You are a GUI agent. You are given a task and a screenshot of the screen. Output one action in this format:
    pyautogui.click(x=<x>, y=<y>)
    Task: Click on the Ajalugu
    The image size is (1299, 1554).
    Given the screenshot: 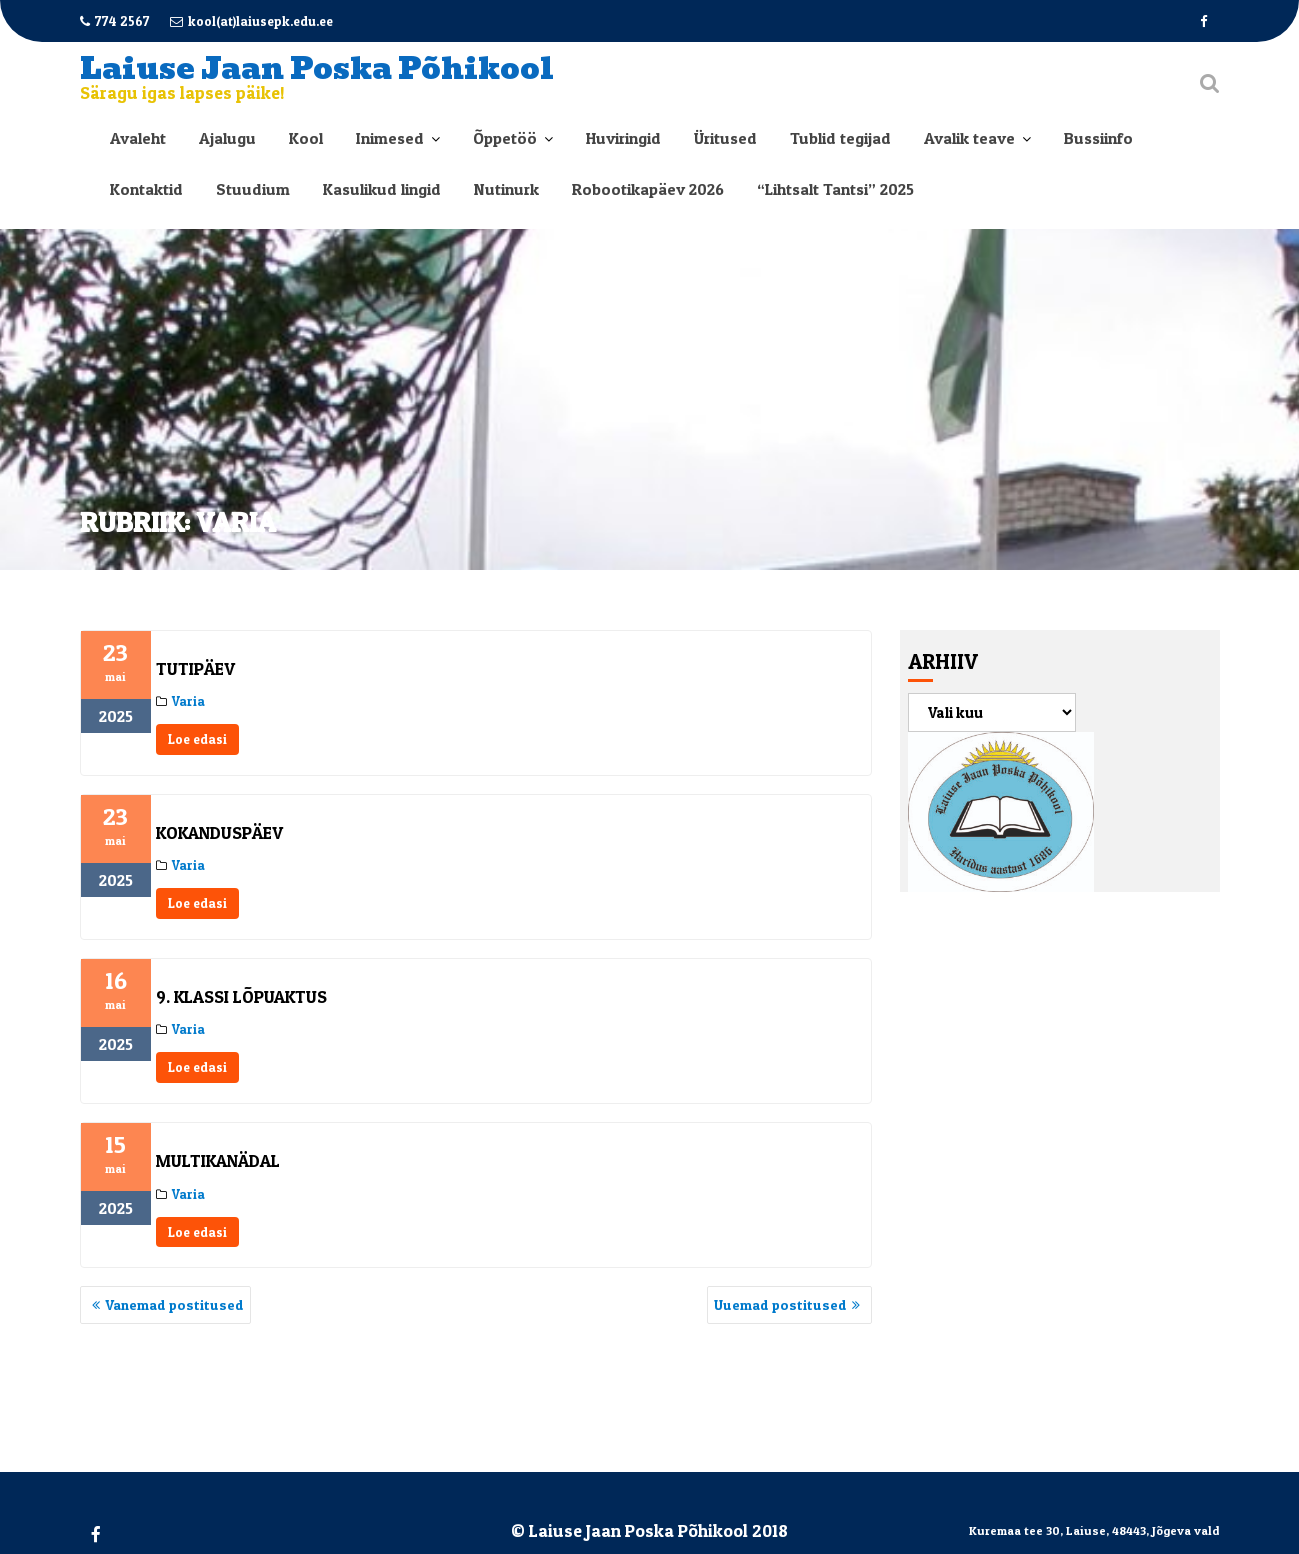 What is the action you would take?
    pyautogui.click(x=227, y=138)
    